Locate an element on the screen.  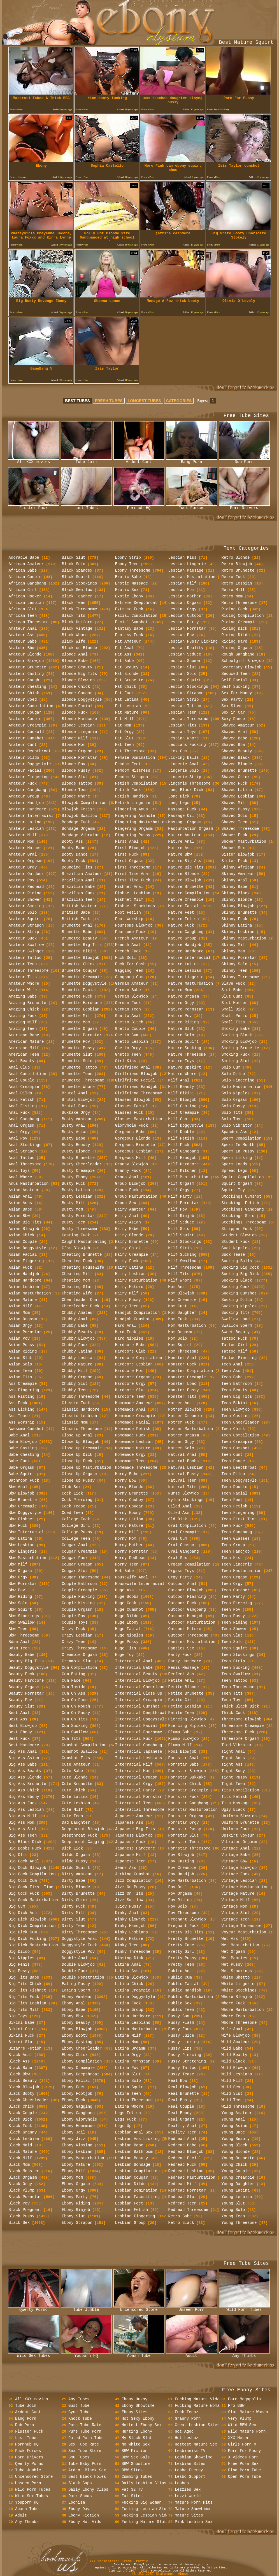
Shaved Chick is located at coordinates (236, 777).